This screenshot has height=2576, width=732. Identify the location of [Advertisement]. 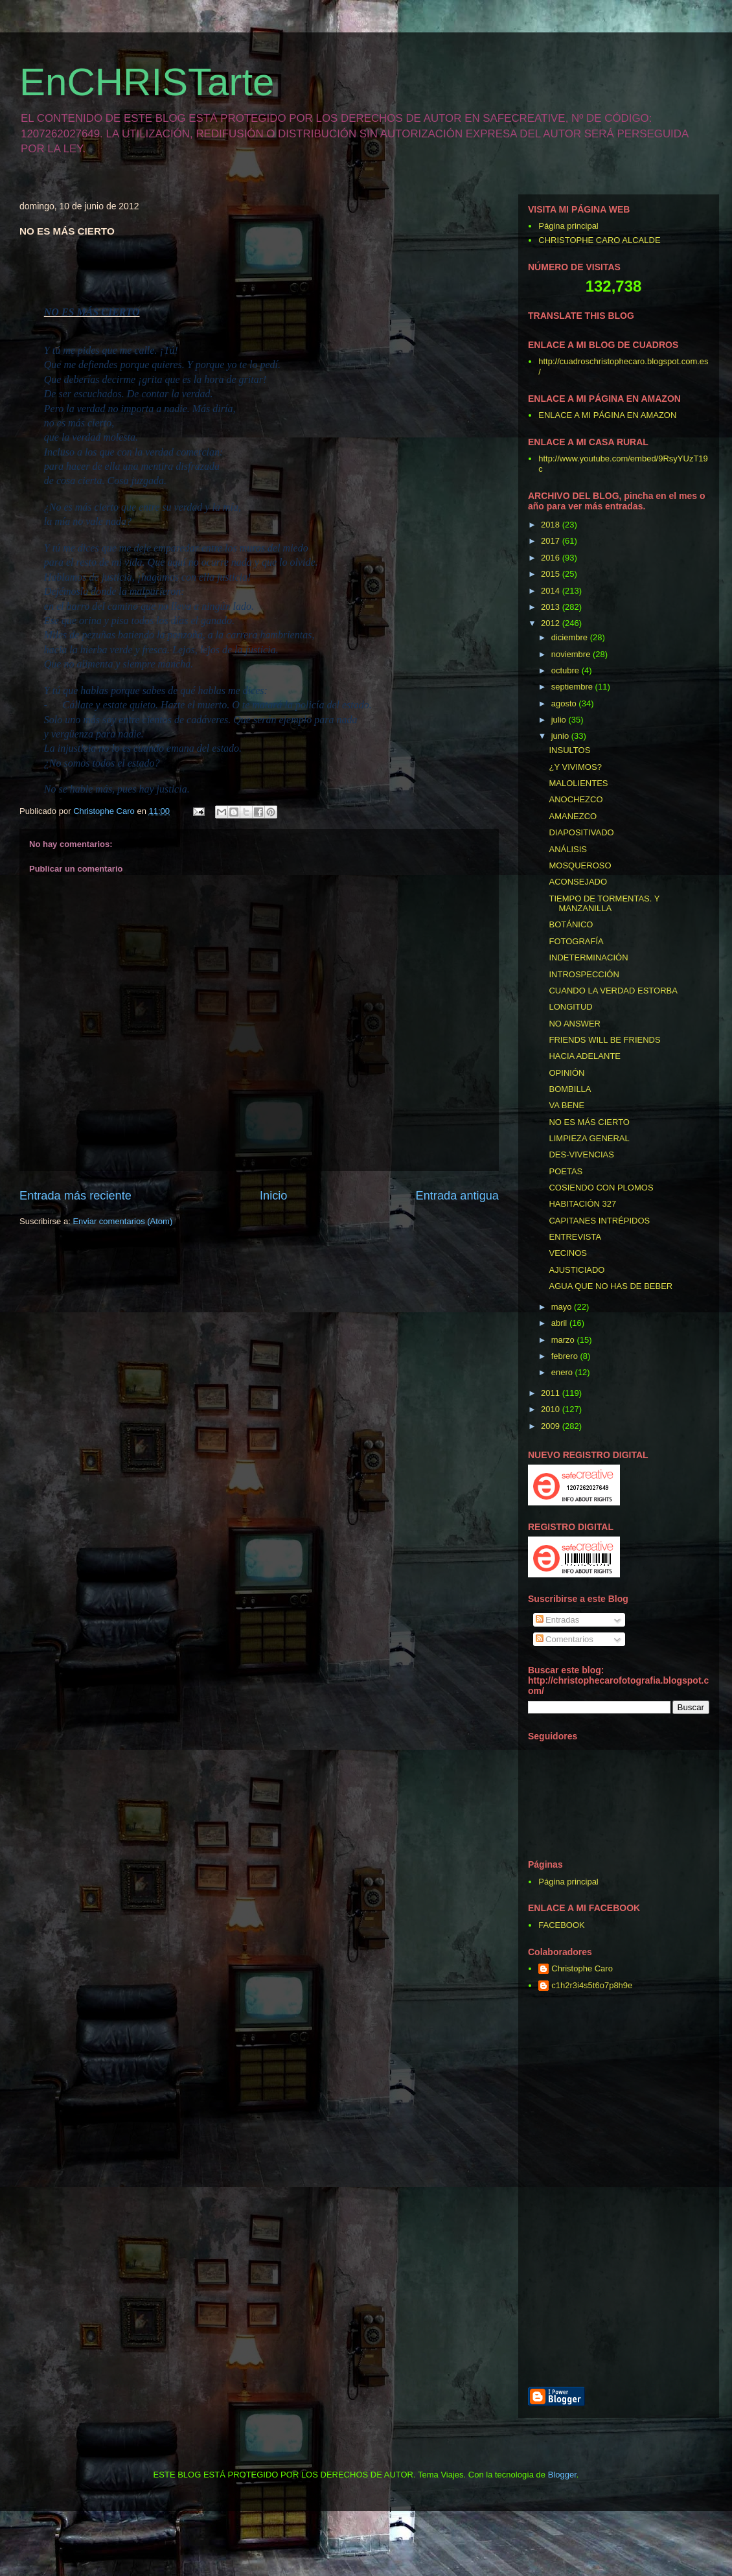
(680, 2190).